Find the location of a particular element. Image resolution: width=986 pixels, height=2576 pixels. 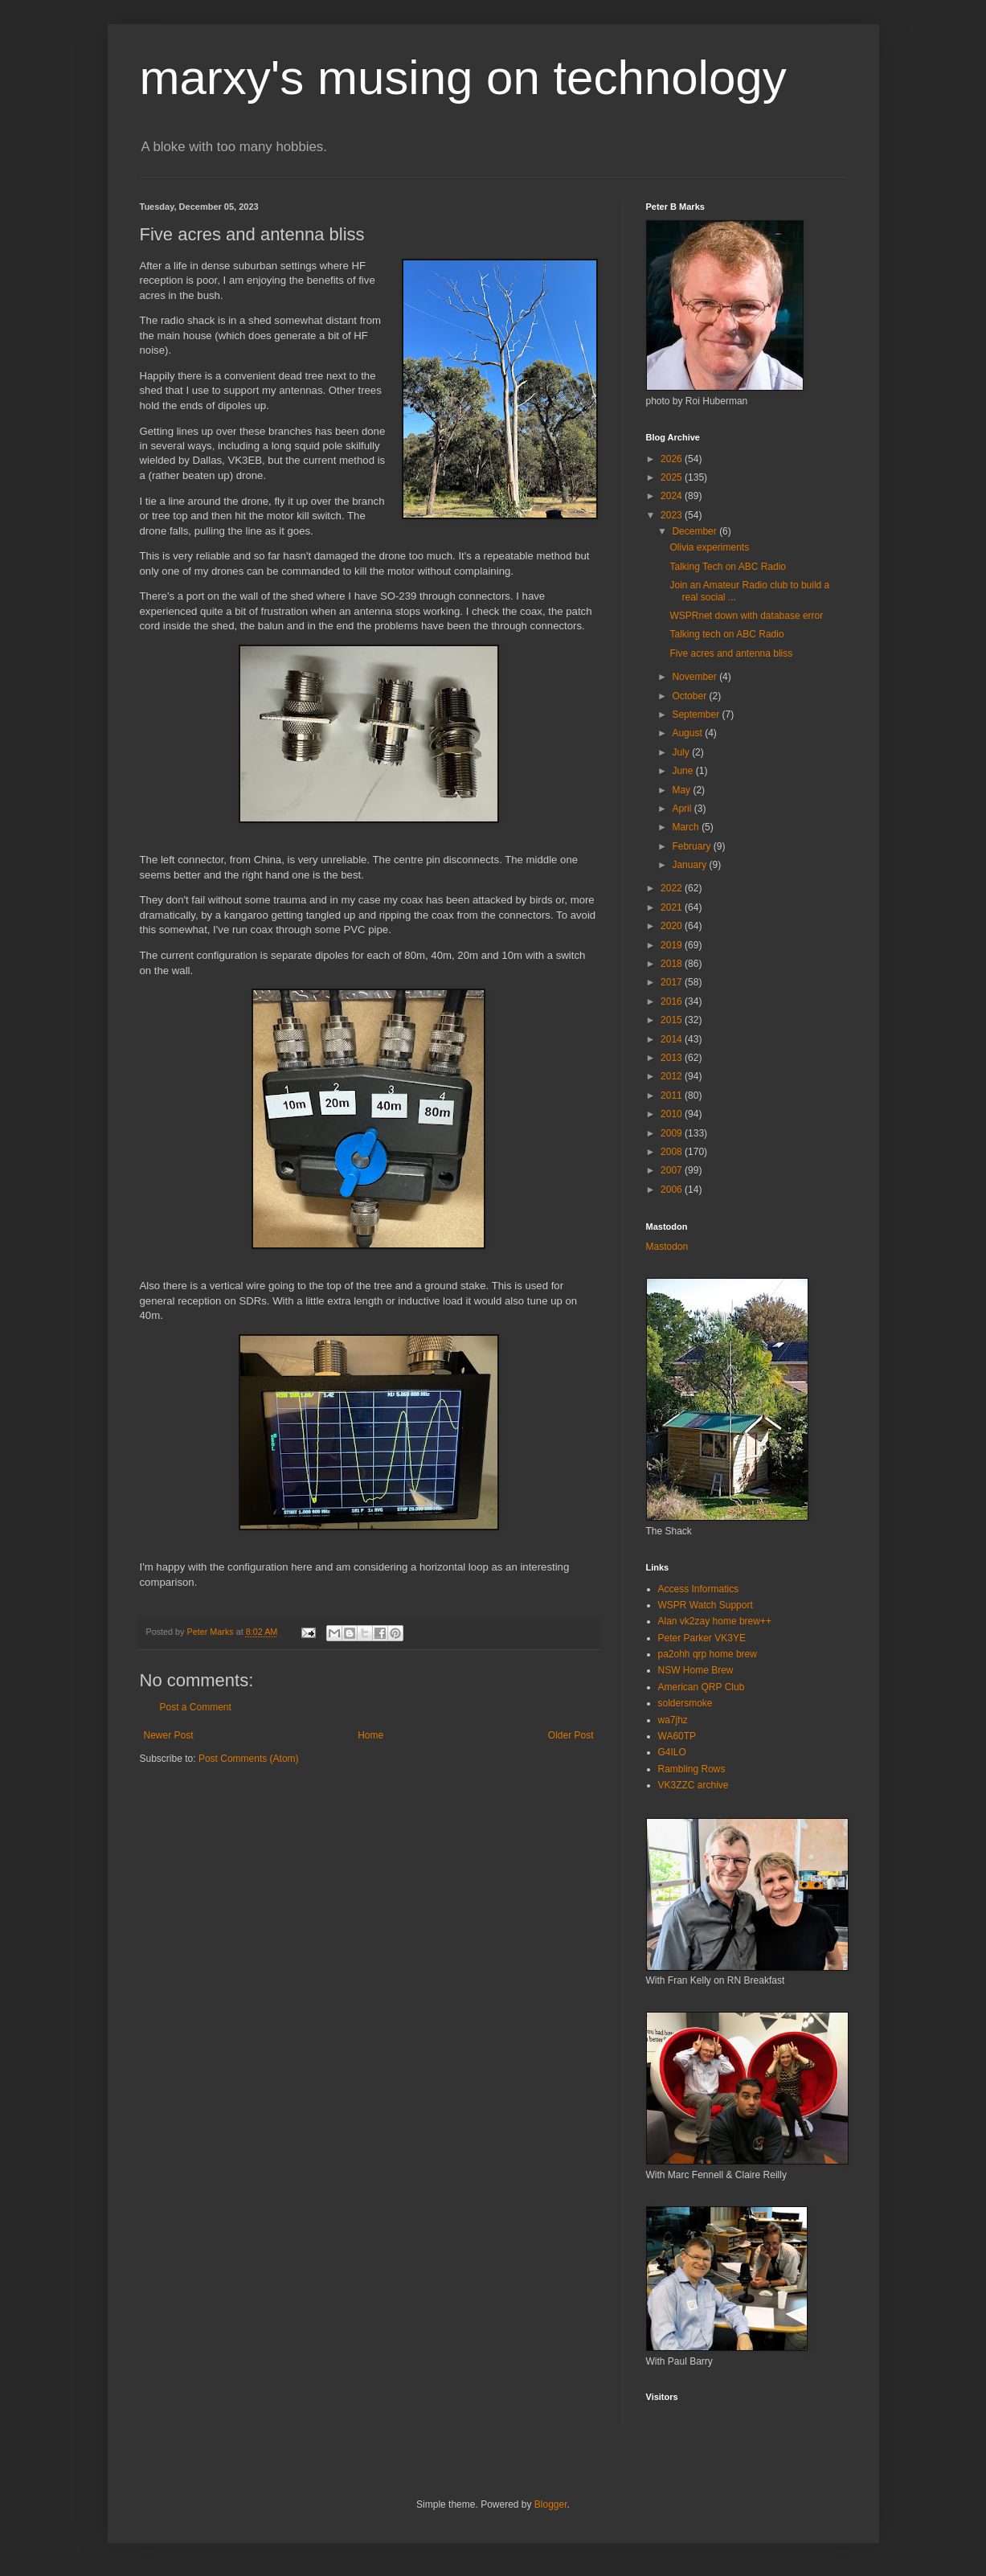

Talking tech on ABC Radio is located at coordinates (726, 634).